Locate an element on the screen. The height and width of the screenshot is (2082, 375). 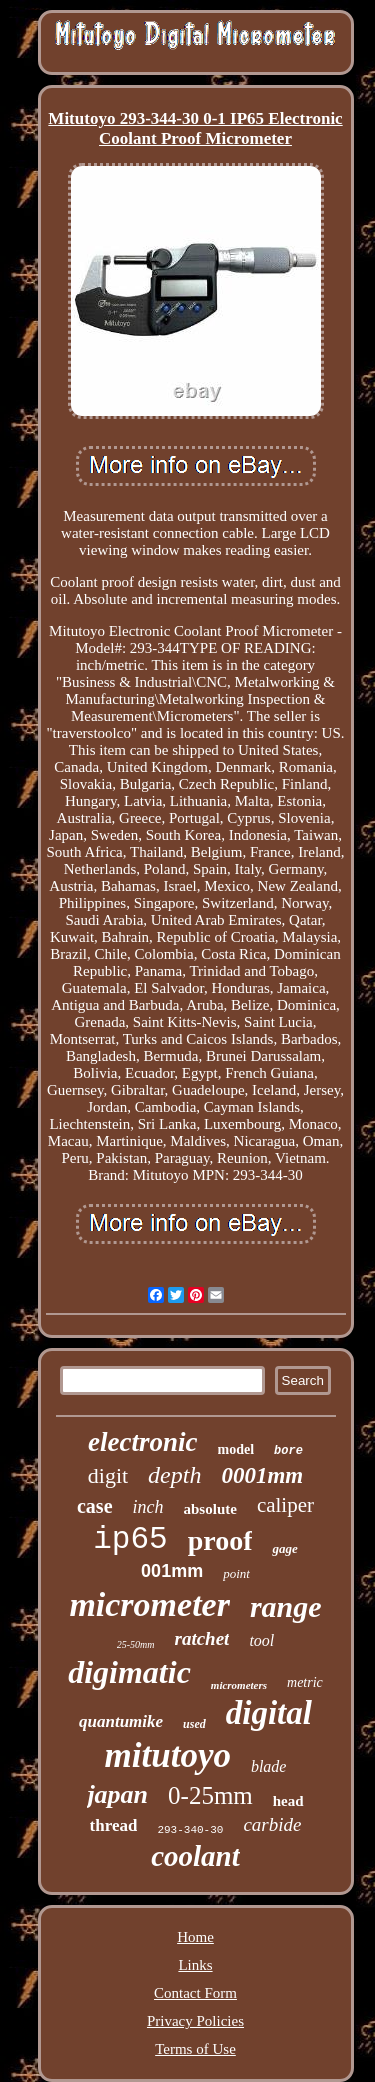
Contact Form is located at coordinates (195, 1993).